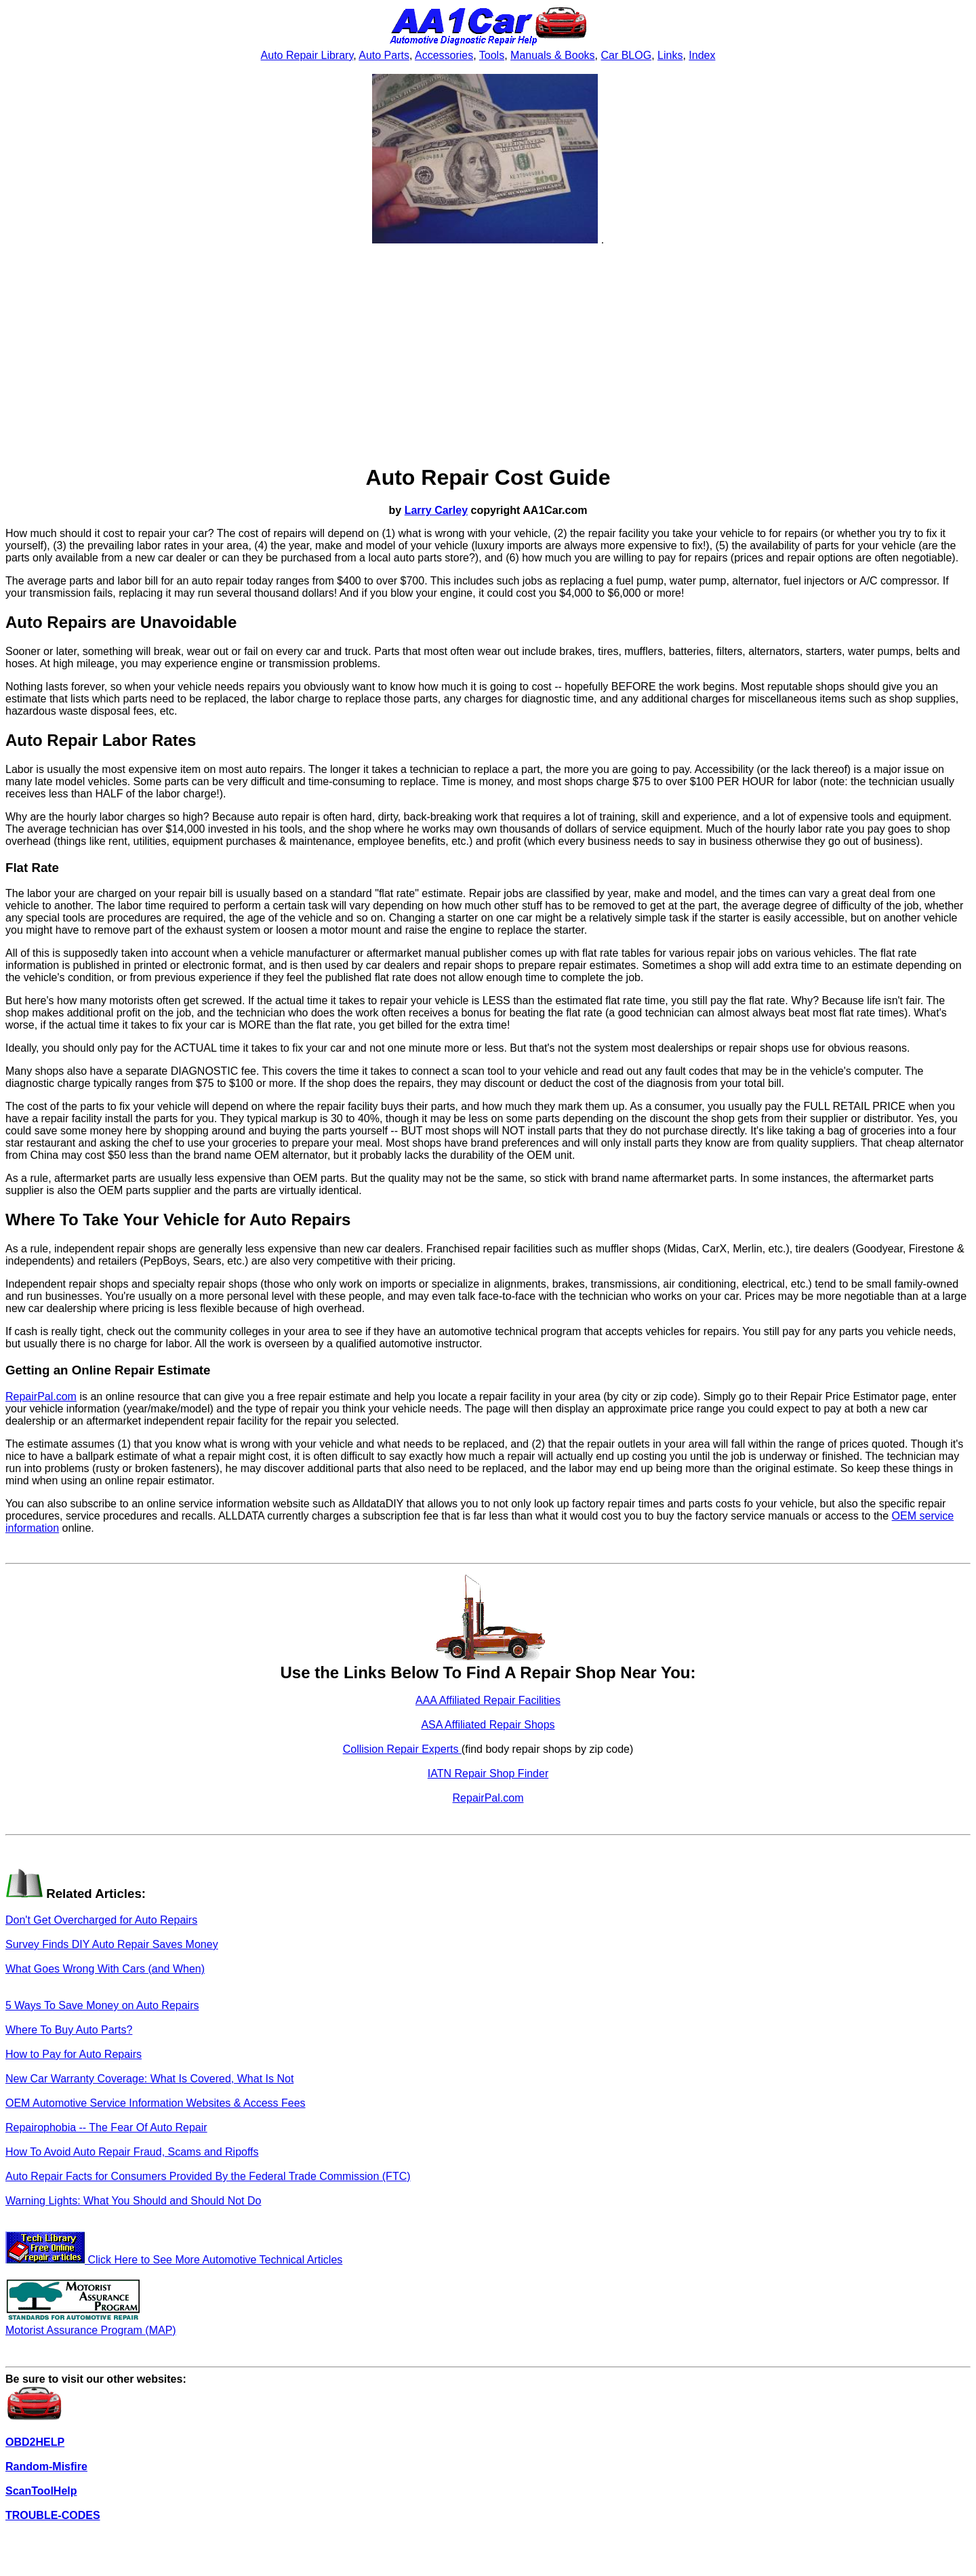 This screenshot has height=2576, width=976. What do you see at coordinates (307, 55) in the screenshot?
I see `Auto Repair Library` at bounding box center [307, 55].